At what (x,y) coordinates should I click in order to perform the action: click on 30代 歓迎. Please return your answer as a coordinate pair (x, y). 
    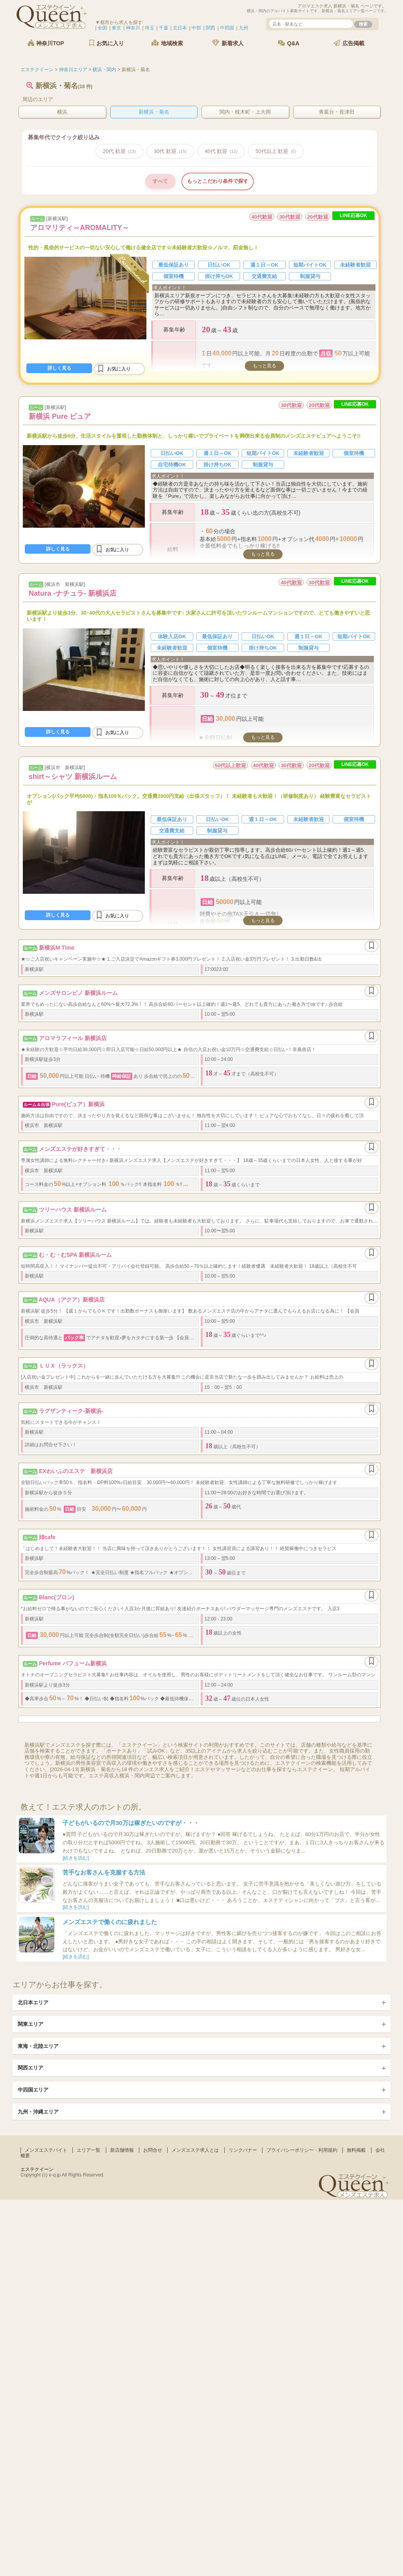
    Looking at the image, I should click on (170, 151).